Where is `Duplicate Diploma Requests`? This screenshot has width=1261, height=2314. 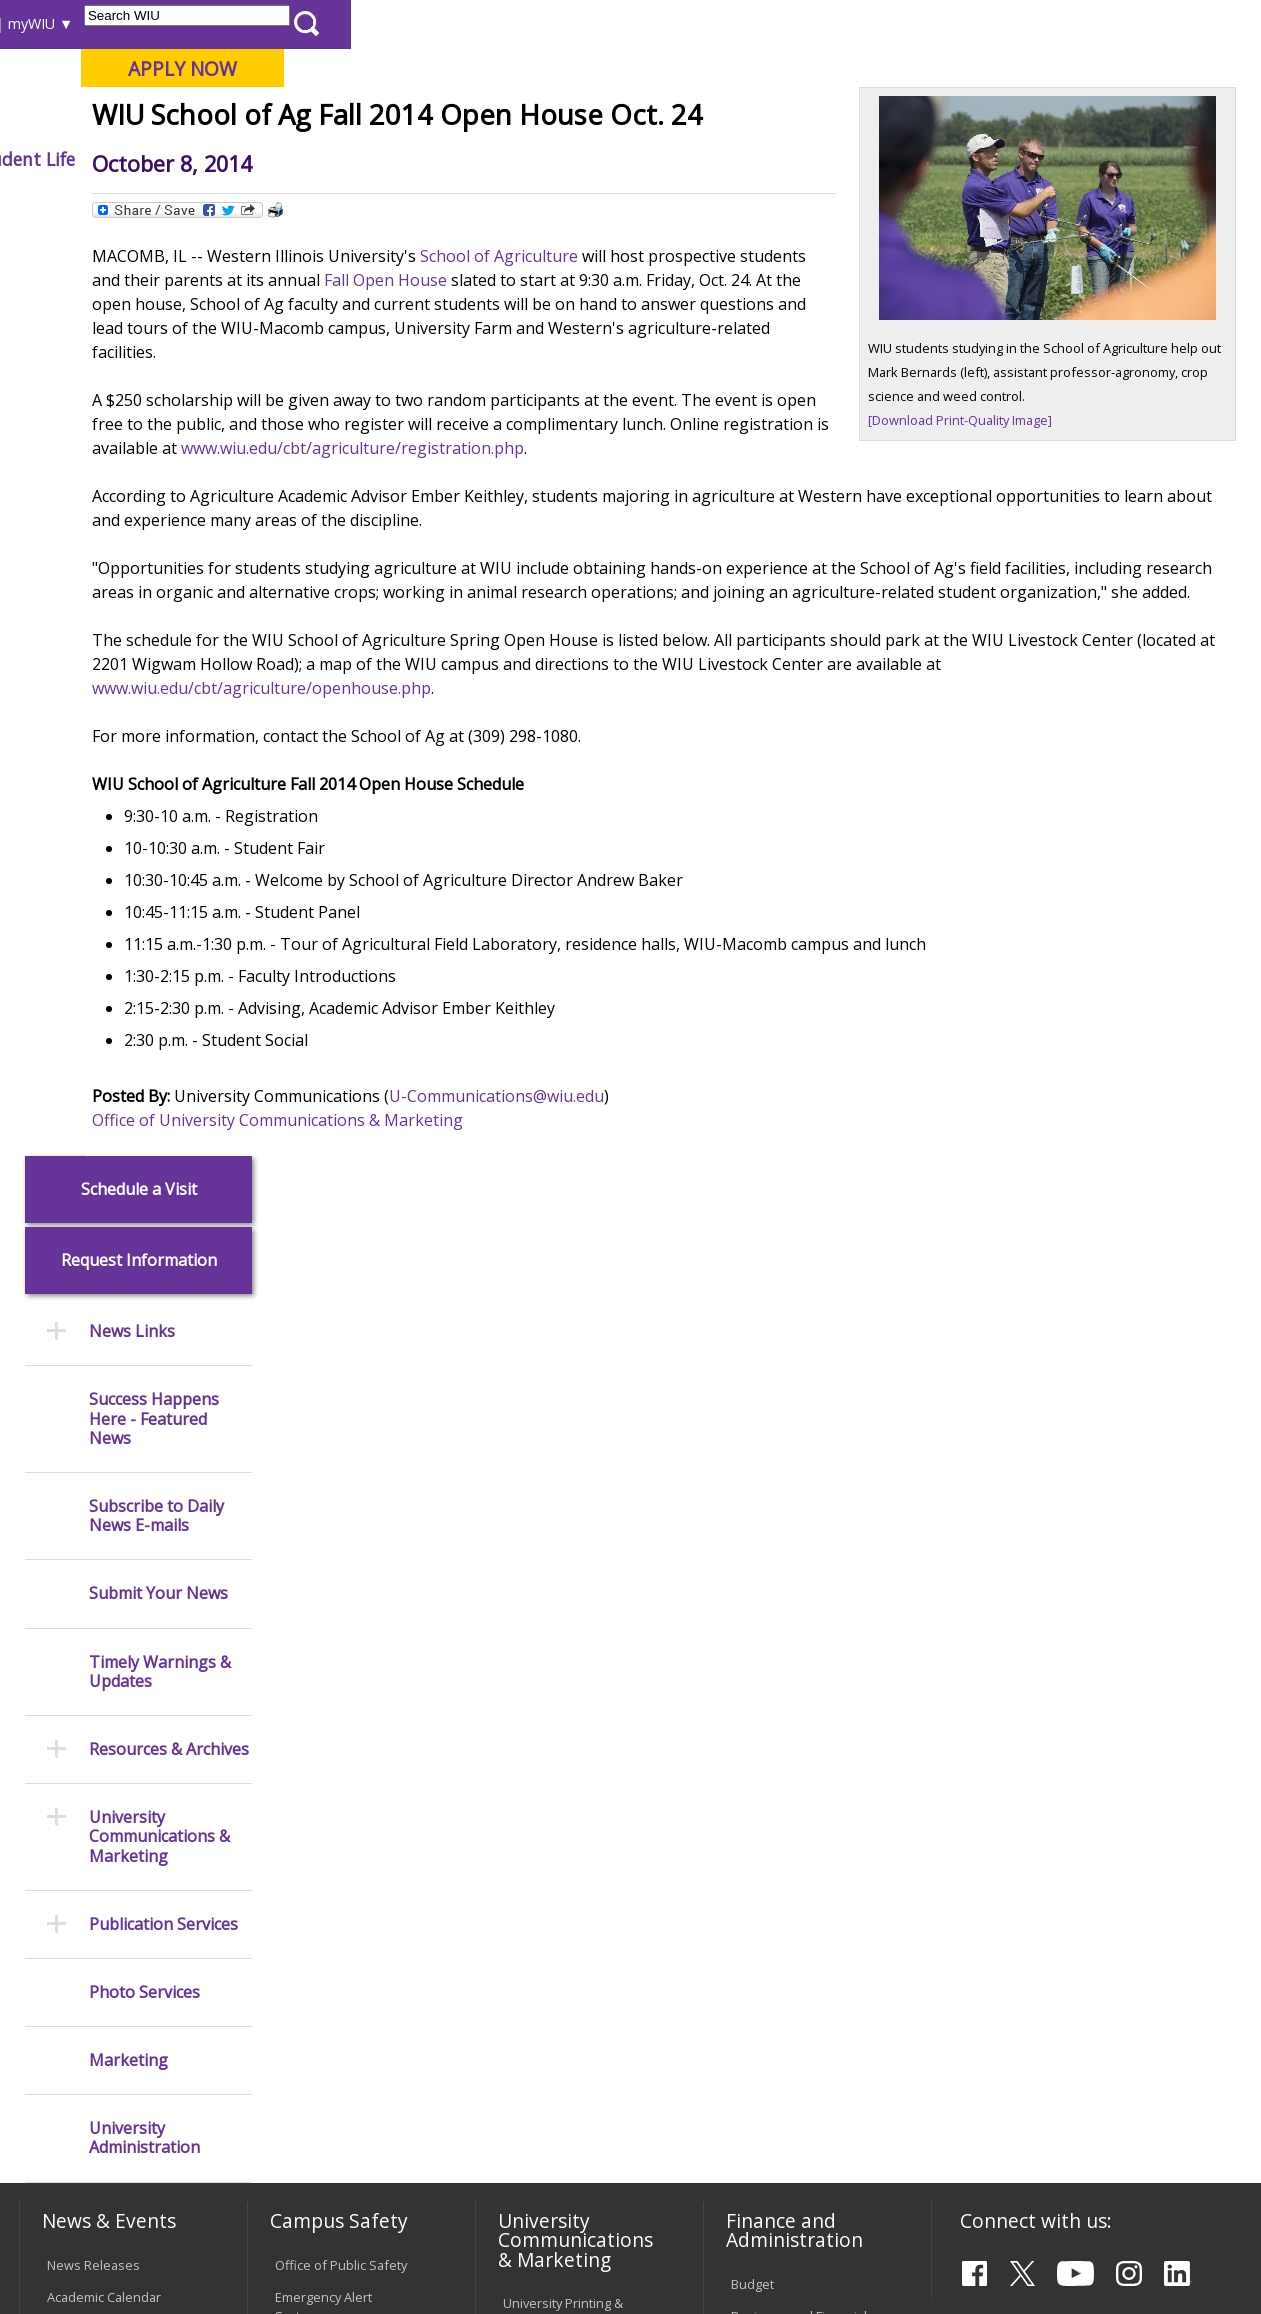
Duplicate Diploma Requests is located at coordinates (101, 1866).